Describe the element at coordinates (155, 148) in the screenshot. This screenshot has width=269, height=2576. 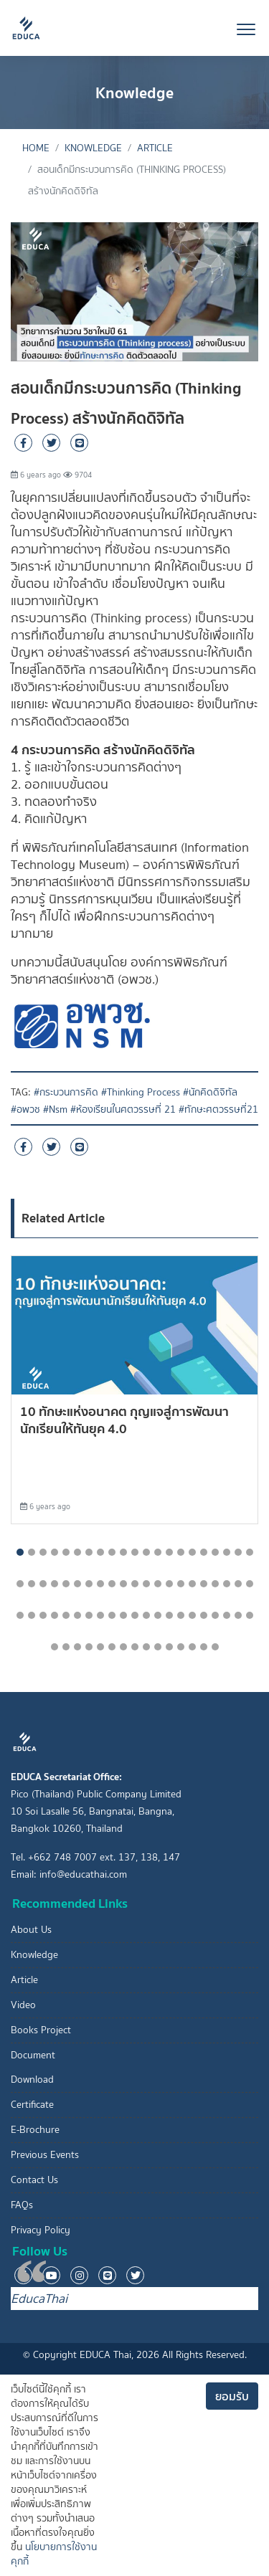
I see `Article` at that location.